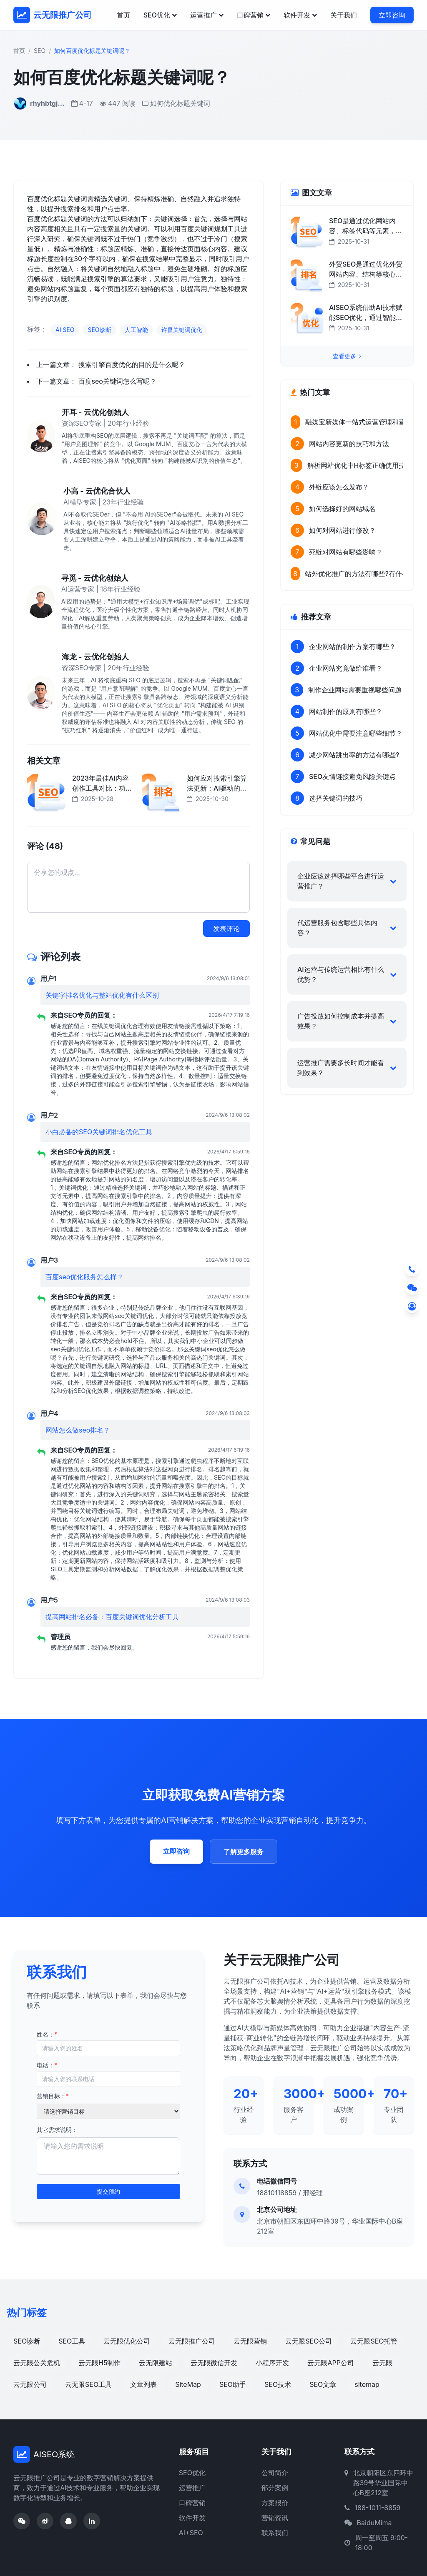  What do you see at coordinates (117, 381) in the screenshot?
I see `百度seo关键词怎么写呢？` at bounding box center [117, 381].